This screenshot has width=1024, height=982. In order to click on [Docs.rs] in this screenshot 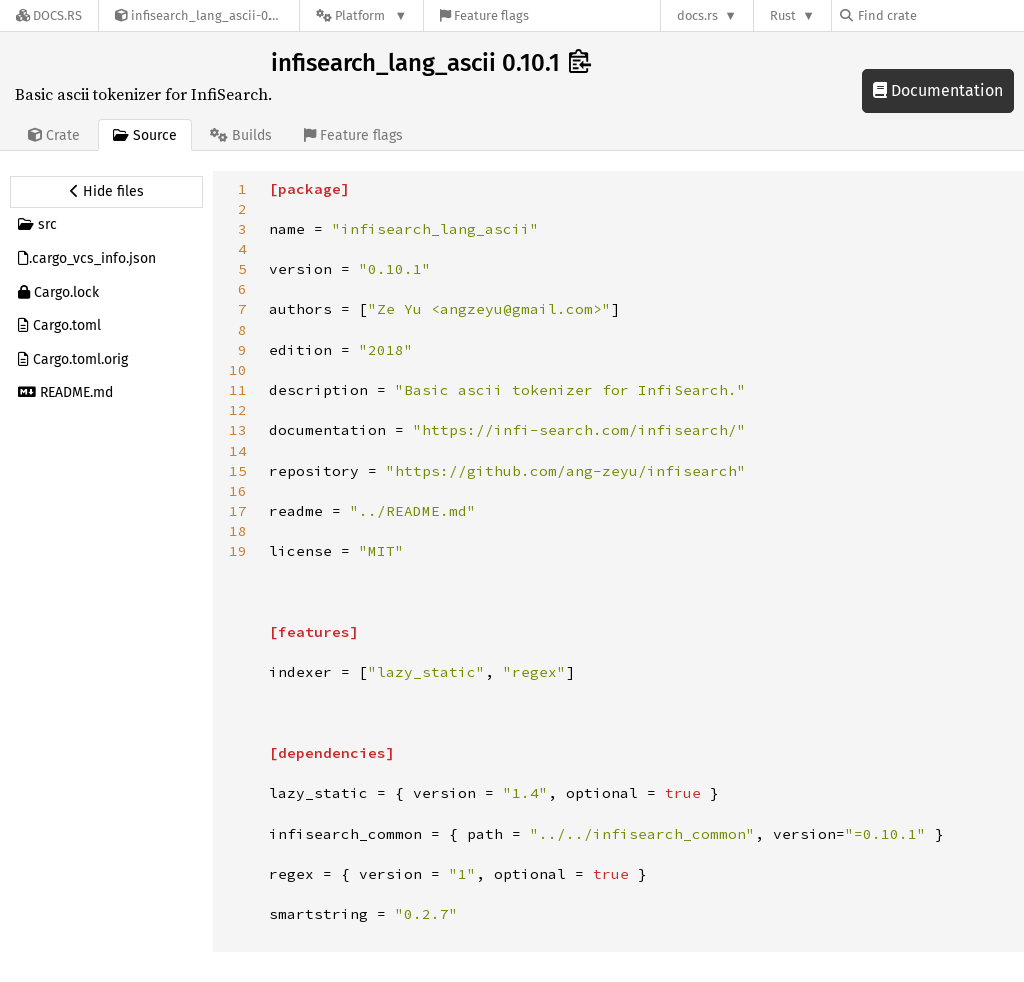, I will do `click(49, 15)`.